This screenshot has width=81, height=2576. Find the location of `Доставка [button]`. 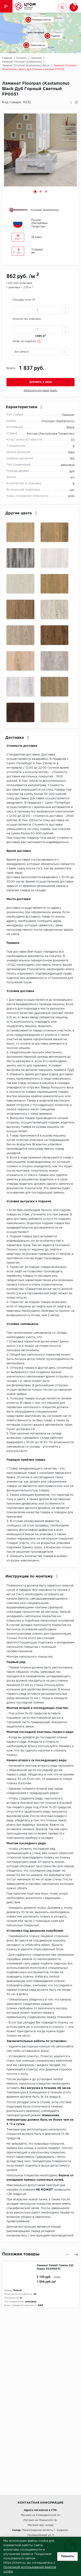

Доставка [button] is located at coordinates (17, 737).